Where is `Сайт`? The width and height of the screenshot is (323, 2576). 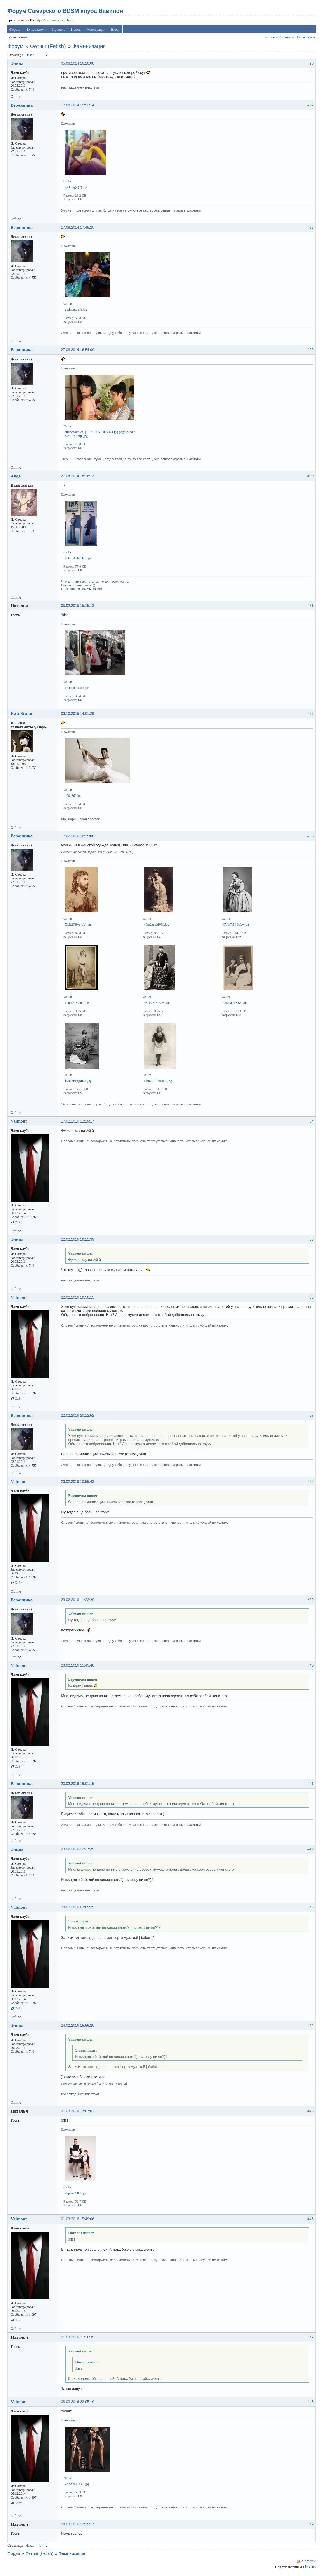
Сайт is located at coordinates (18, 1223).